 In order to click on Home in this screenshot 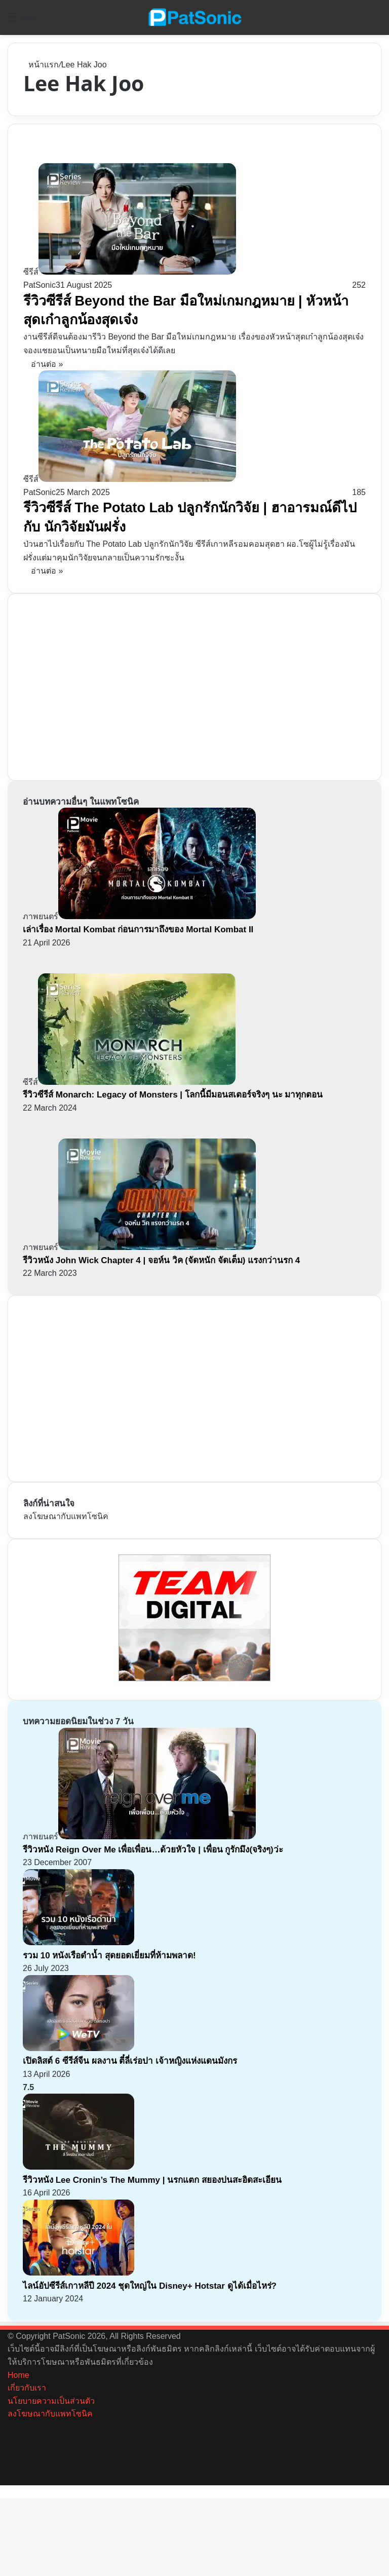, I will do `click(18, 2375)`.